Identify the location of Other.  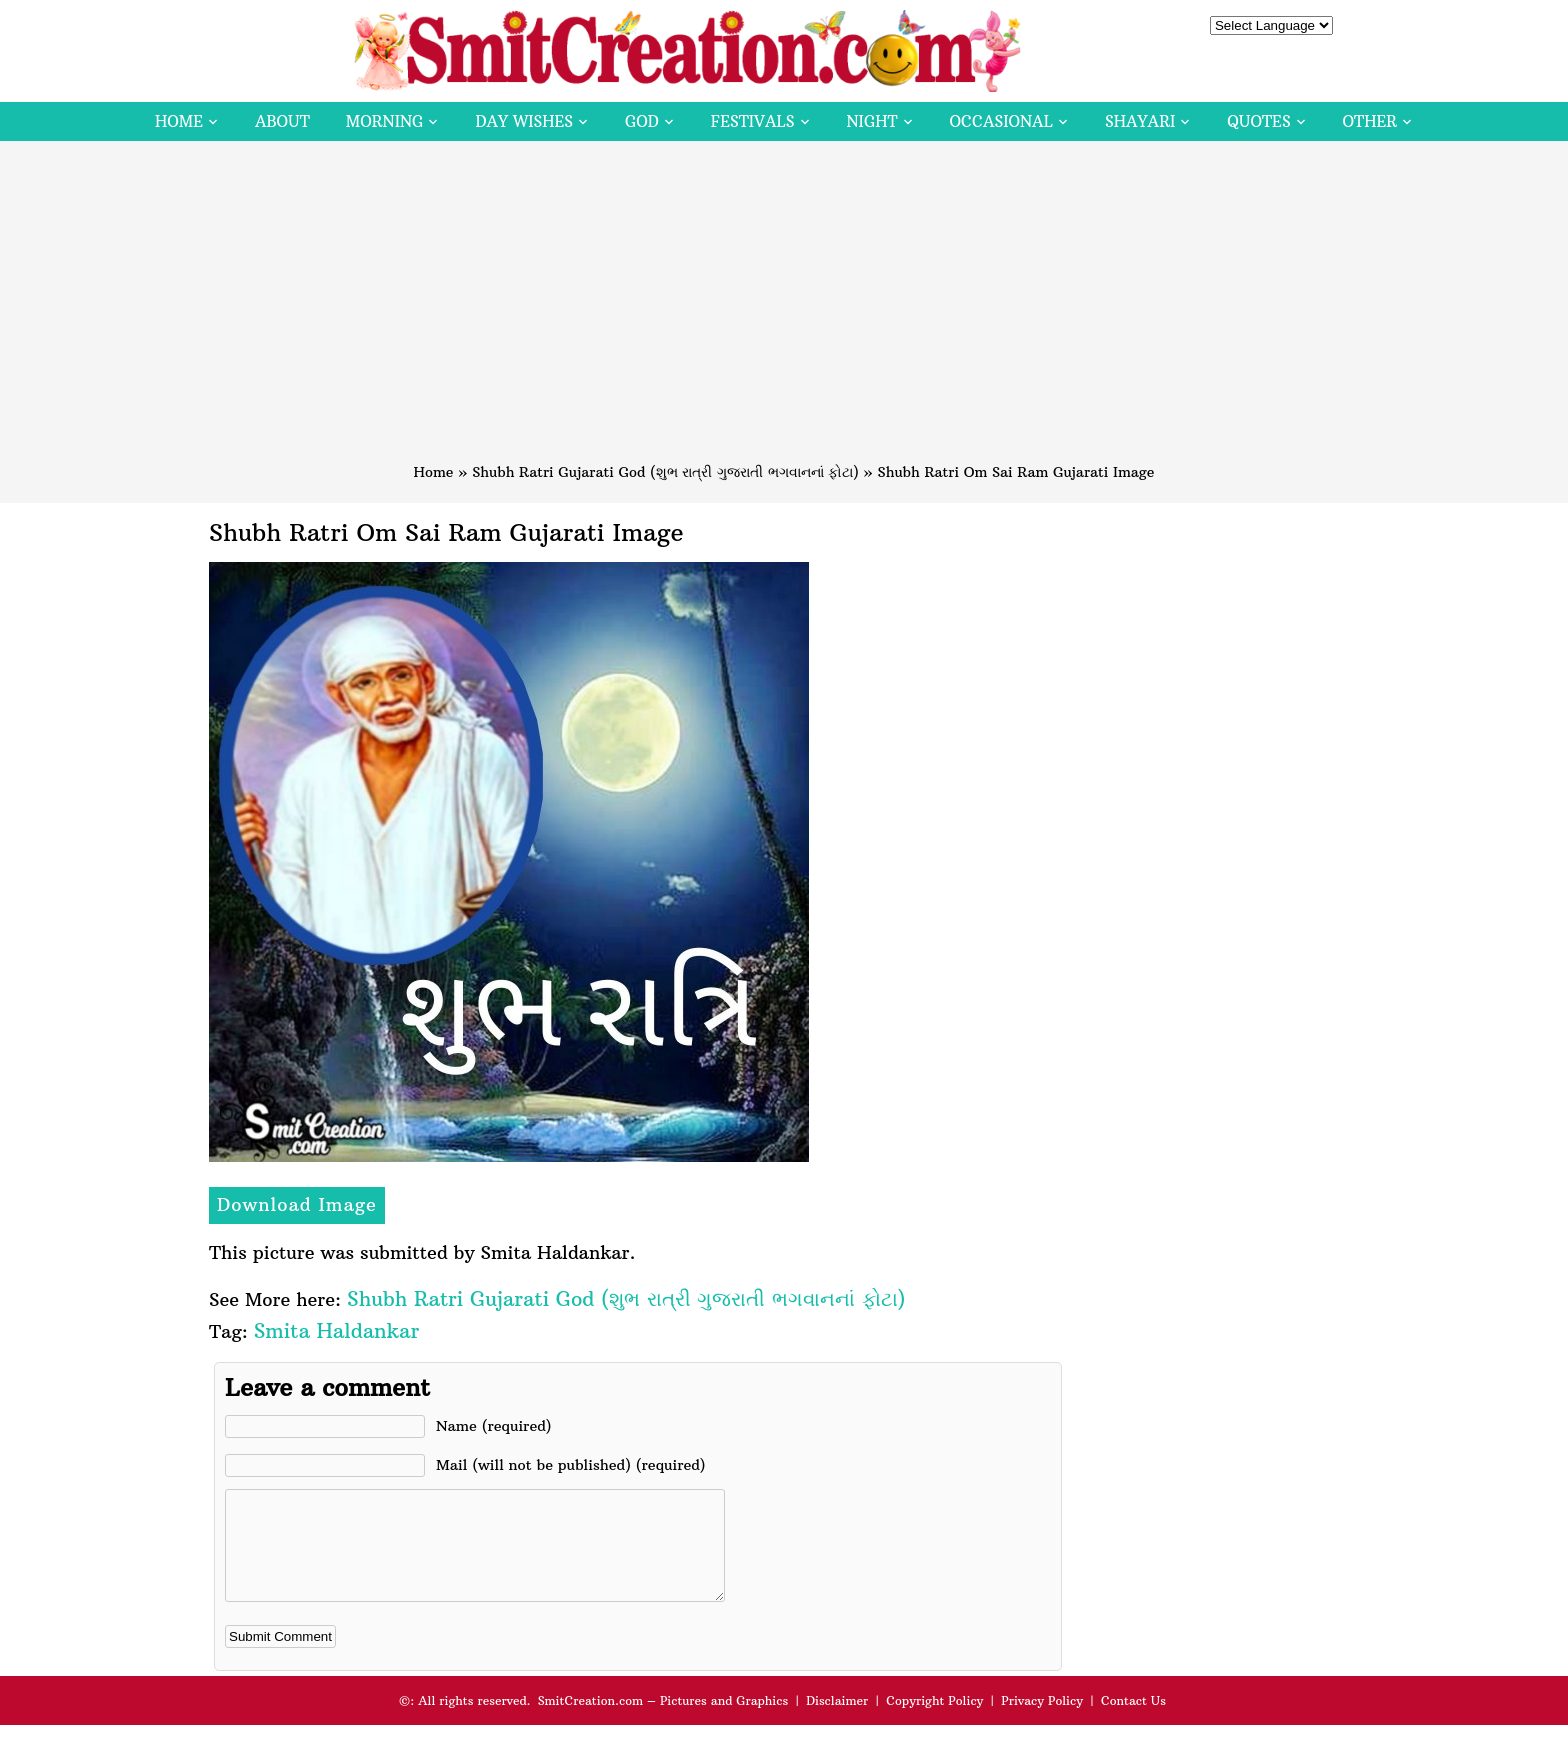
(1370, 121).